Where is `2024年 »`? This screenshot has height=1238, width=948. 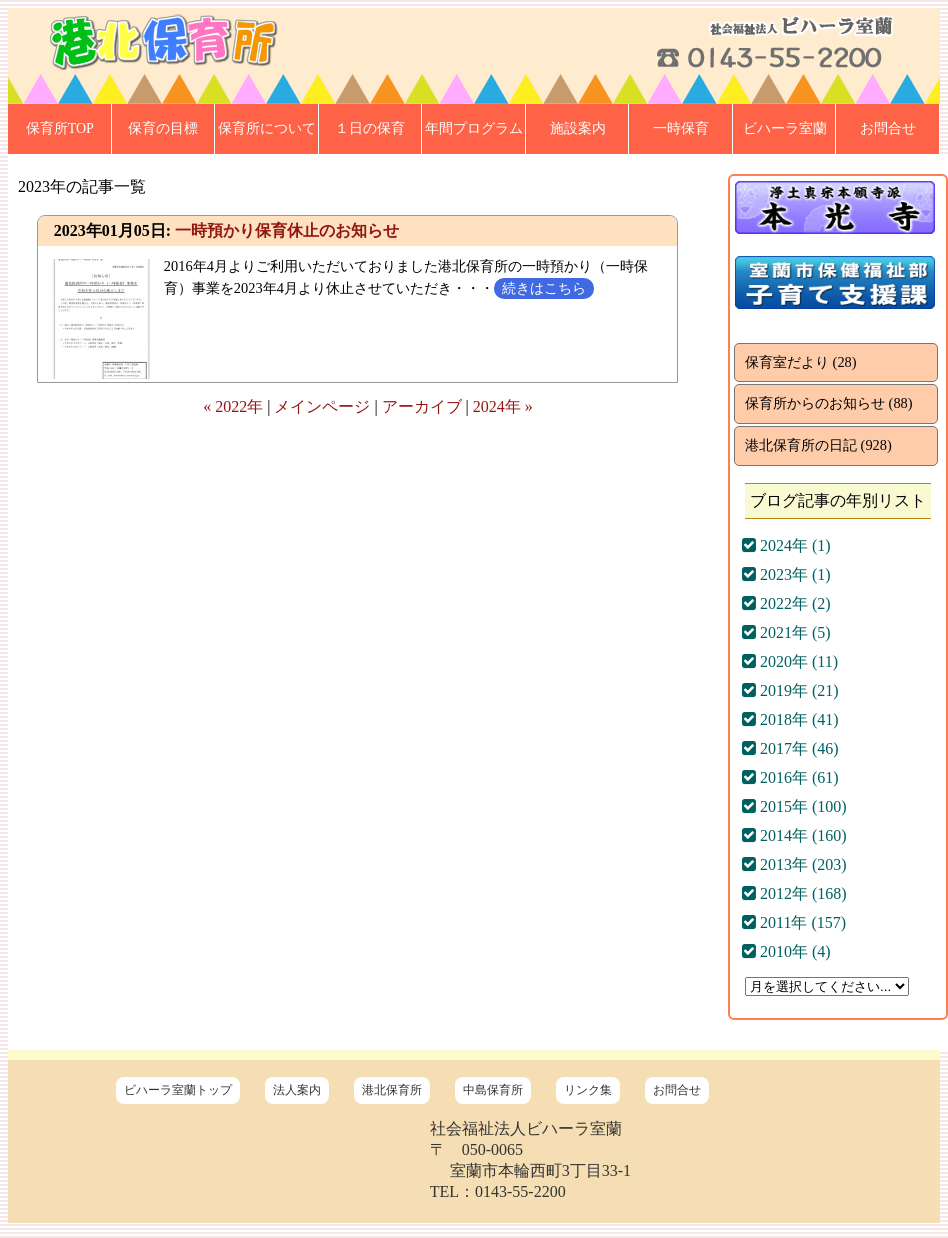
2024年 » is located at coordinates (503, 406).